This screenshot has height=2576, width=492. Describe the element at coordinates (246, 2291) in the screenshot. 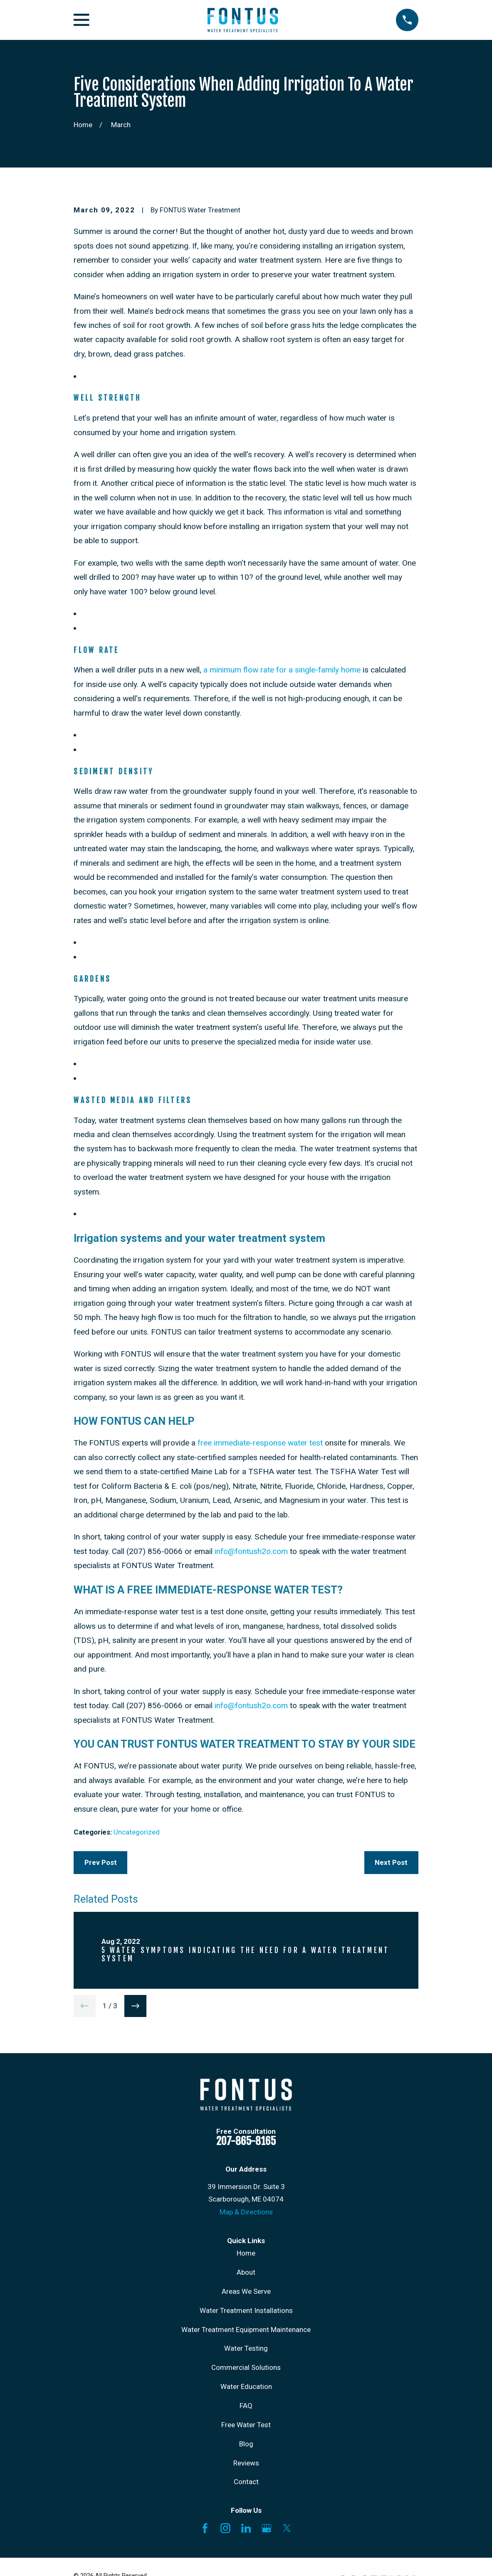

I see `Areas We Serve` at that location.